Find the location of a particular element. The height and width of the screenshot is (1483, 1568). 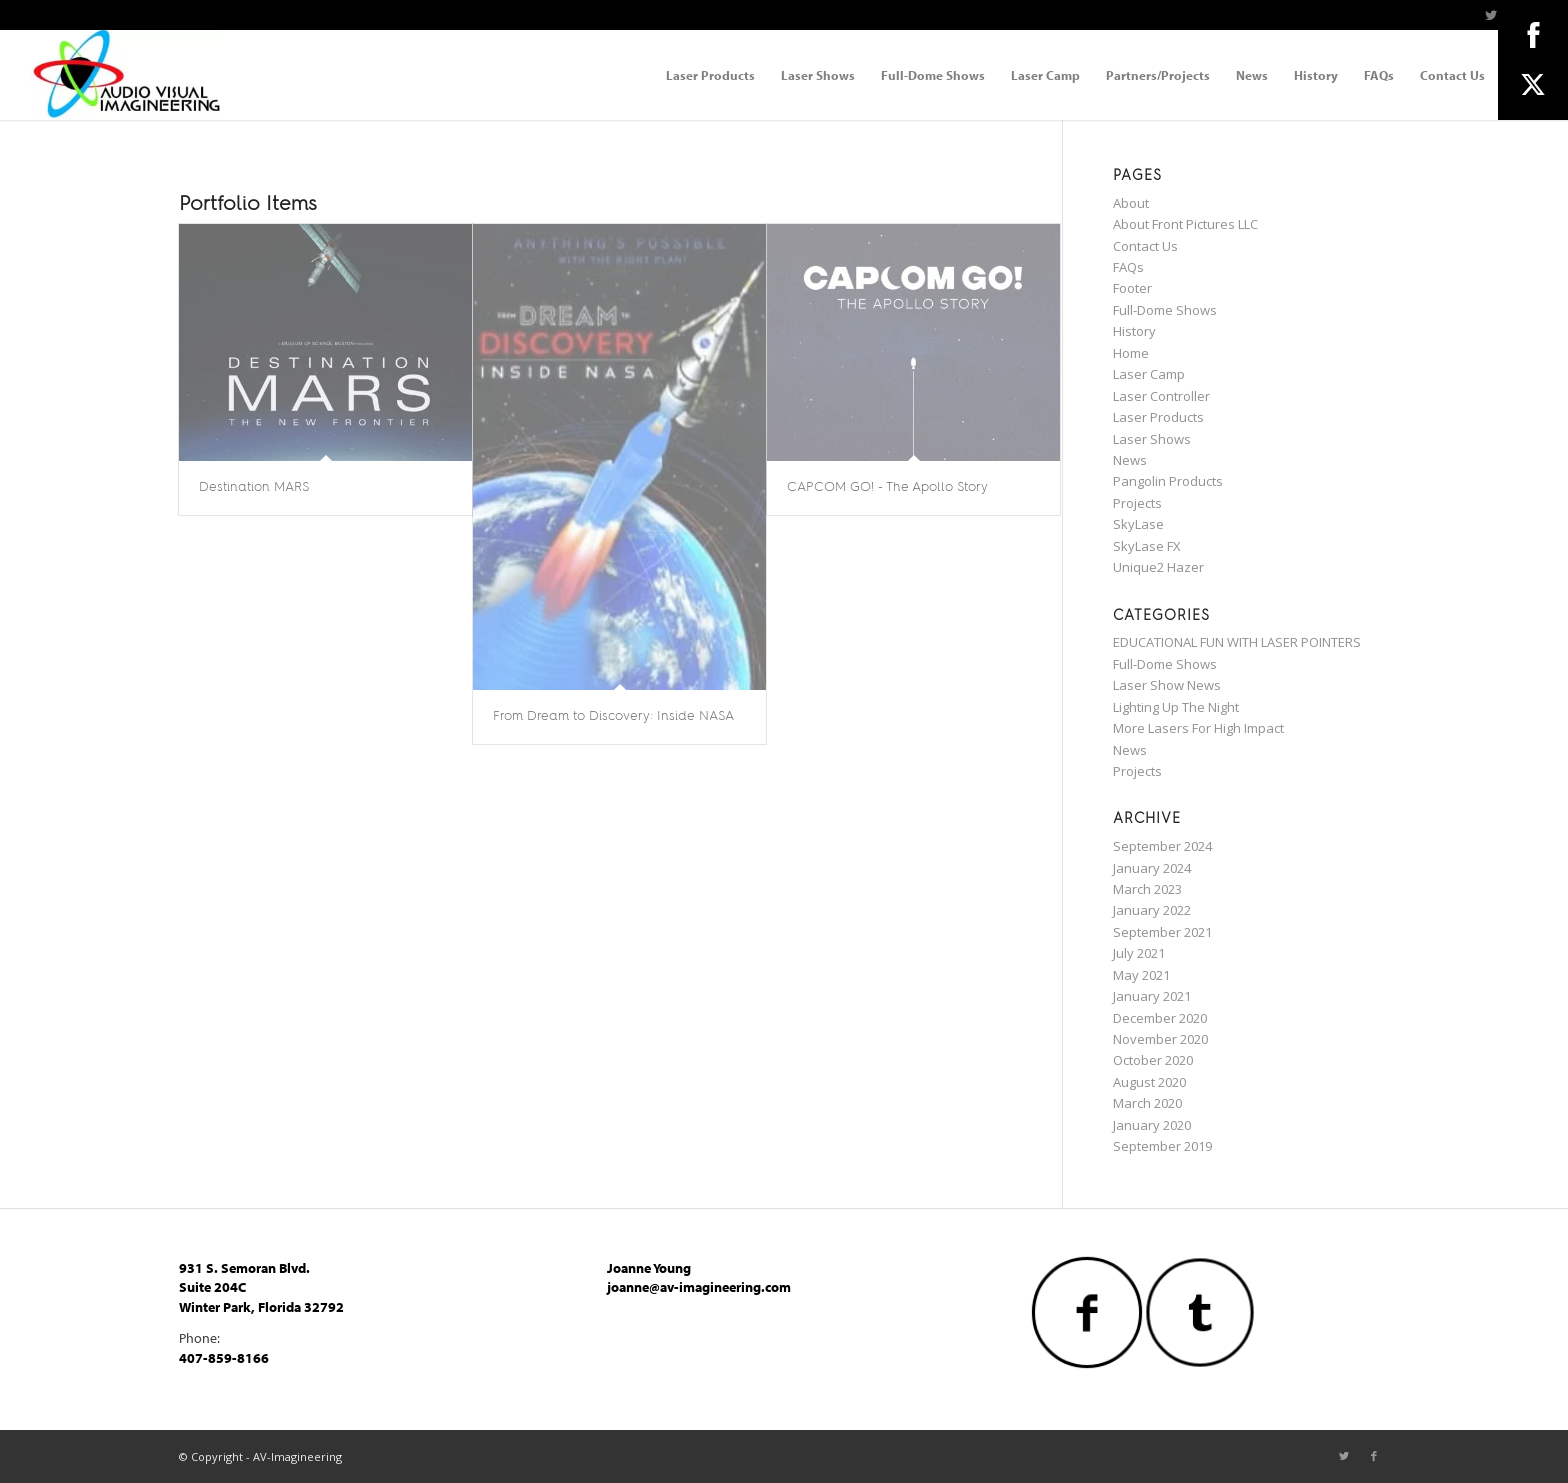

Laser Products is located at coordinates (1158, 417).